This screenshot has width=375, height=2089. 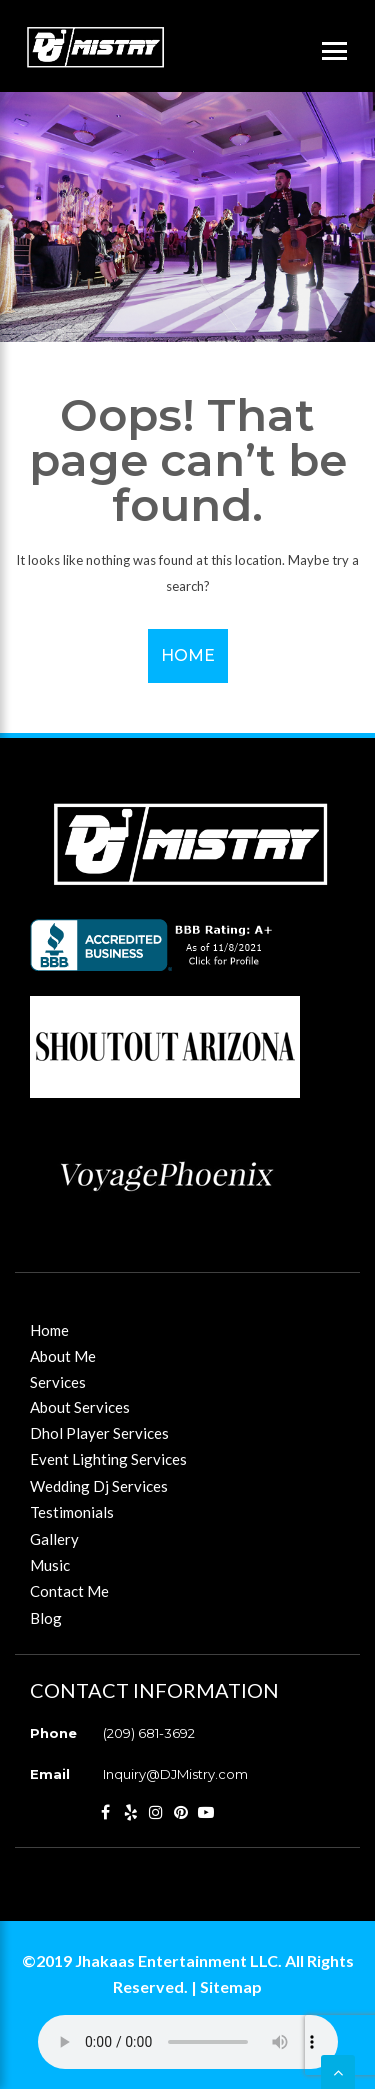 I want to click on (209) 681-3692, so click(x=149, y=1733).